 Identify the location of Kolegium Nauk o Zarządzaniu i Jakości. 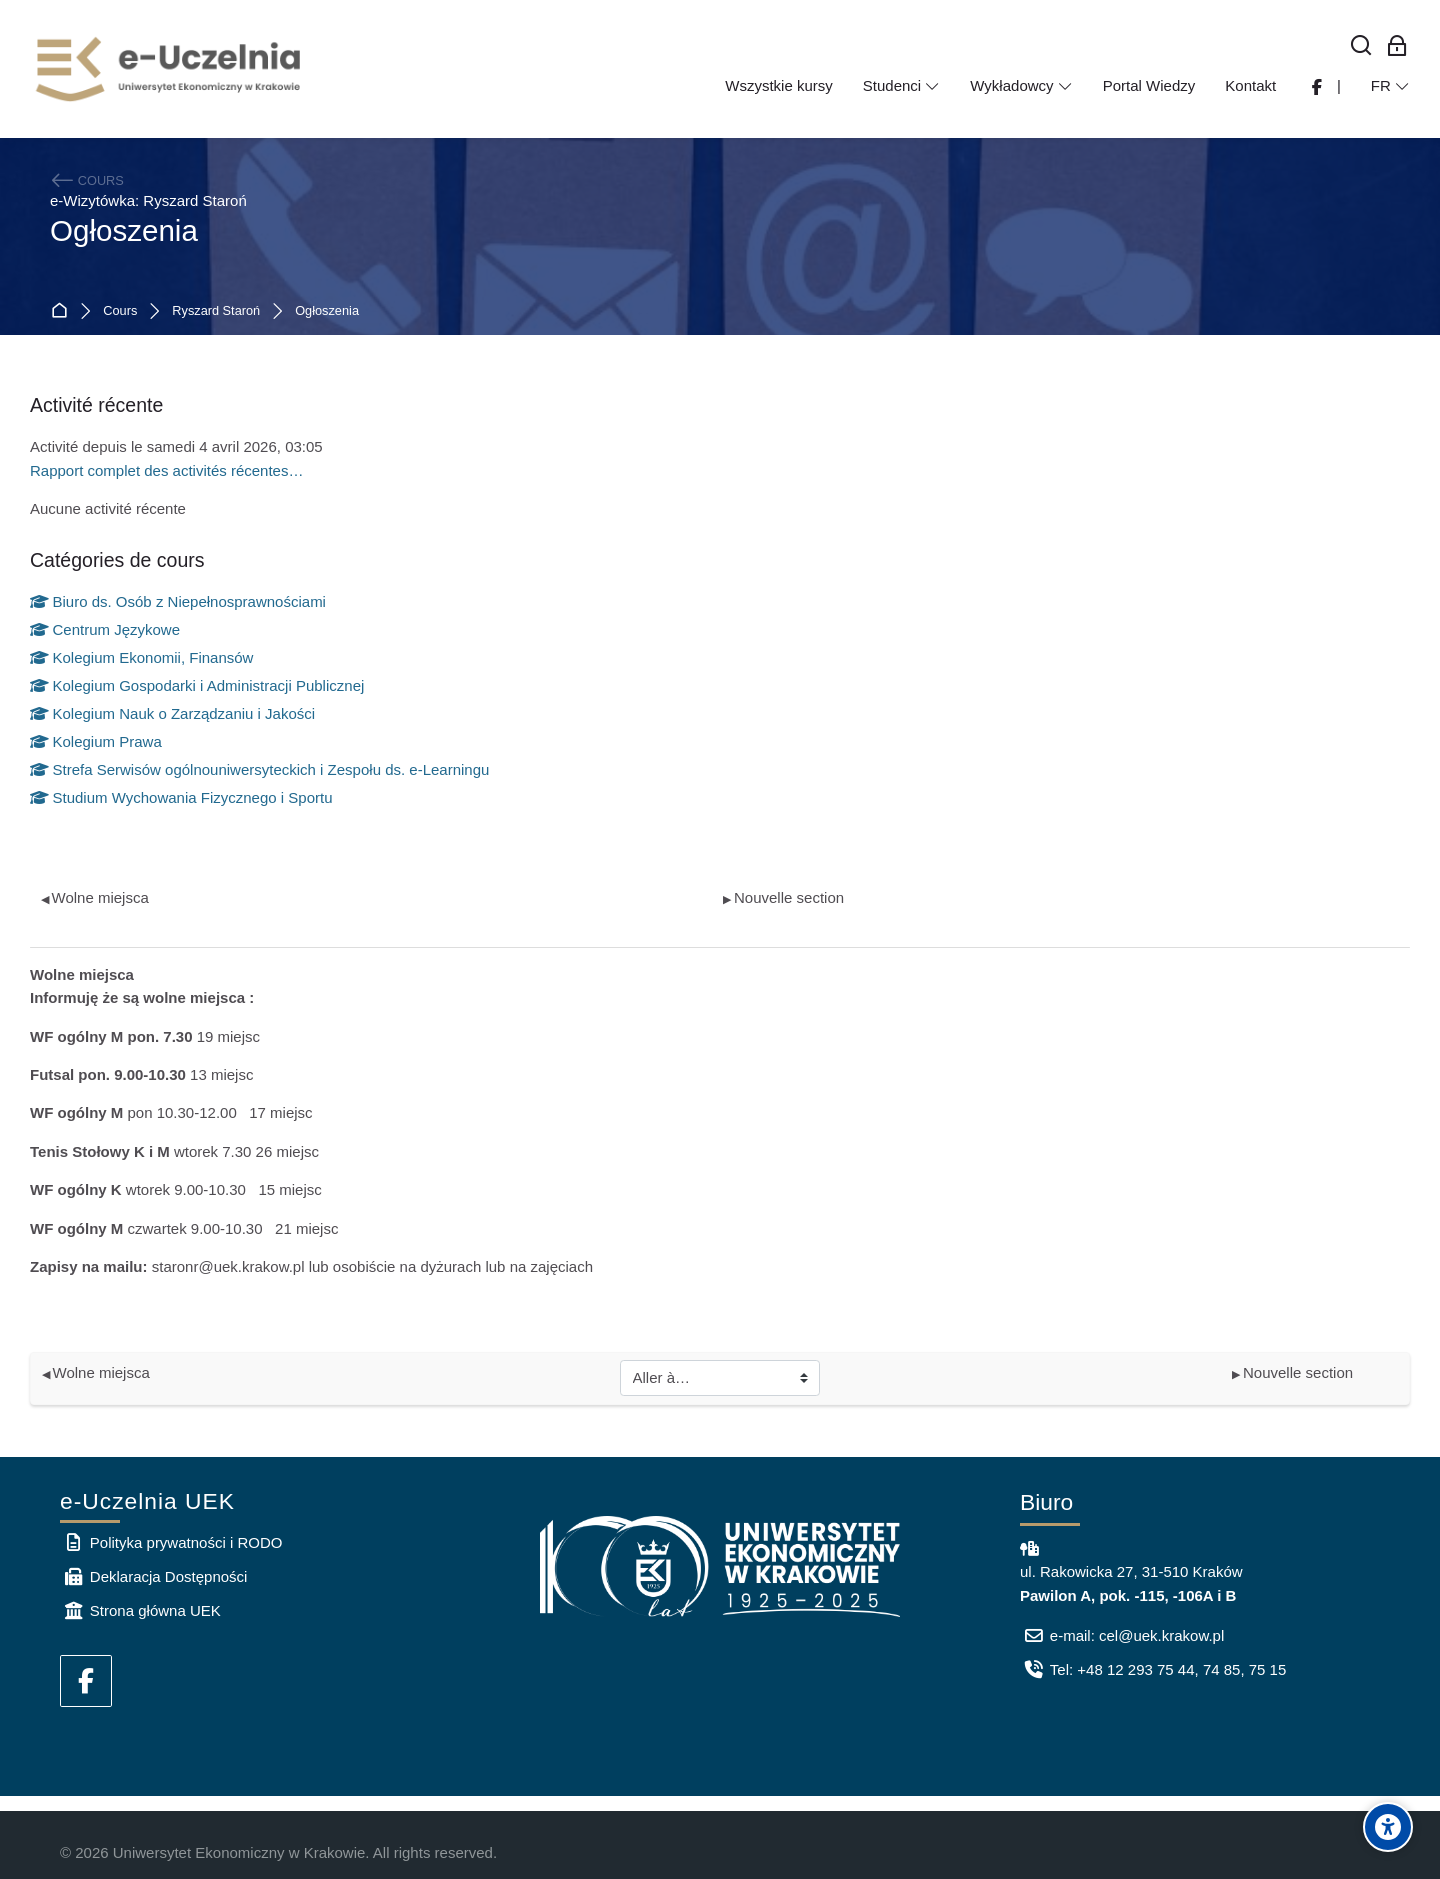
(172, 713).